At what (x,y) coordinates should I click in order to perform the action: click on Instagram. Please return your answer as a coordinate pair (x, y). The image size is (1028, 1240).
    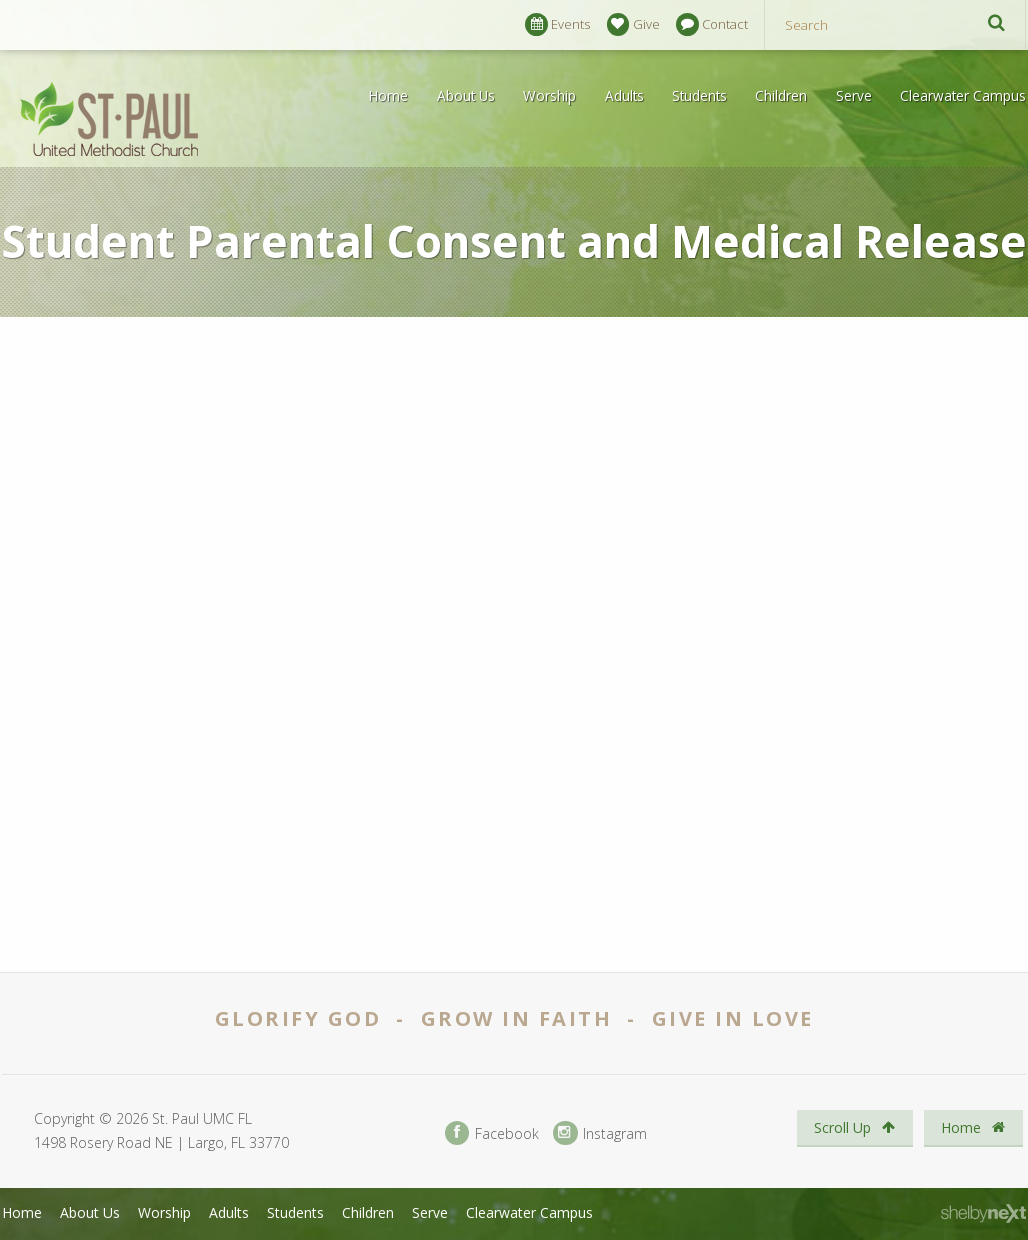
    Looking at the image, I should click on (600, 1133).